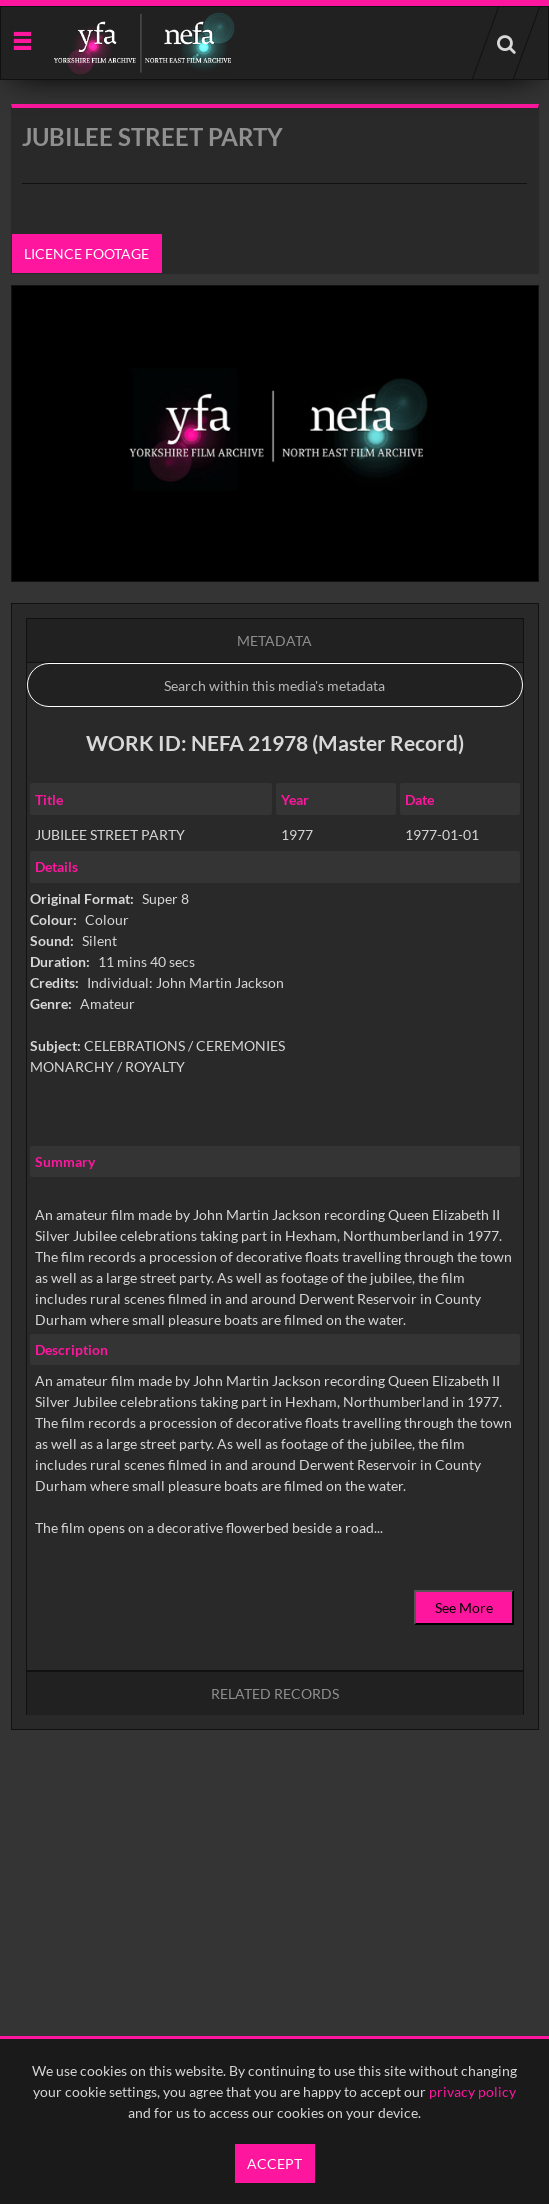  What do you see at coordinates (86, 253) in the screenshot?
I see `Licence footage` at bounding box center [86, 253].